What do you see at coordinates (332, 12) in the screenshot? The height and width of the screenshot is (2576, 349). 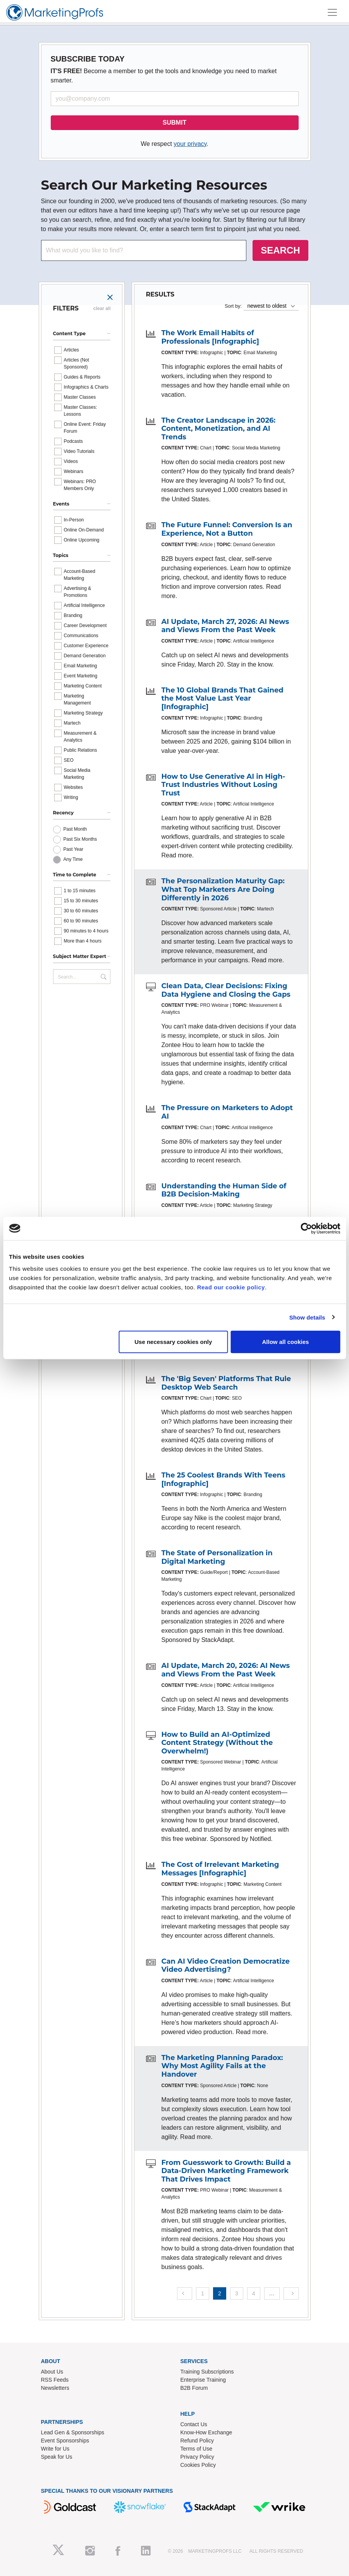 I see `[Toggle navigation]` at bounding box center [332, 12].